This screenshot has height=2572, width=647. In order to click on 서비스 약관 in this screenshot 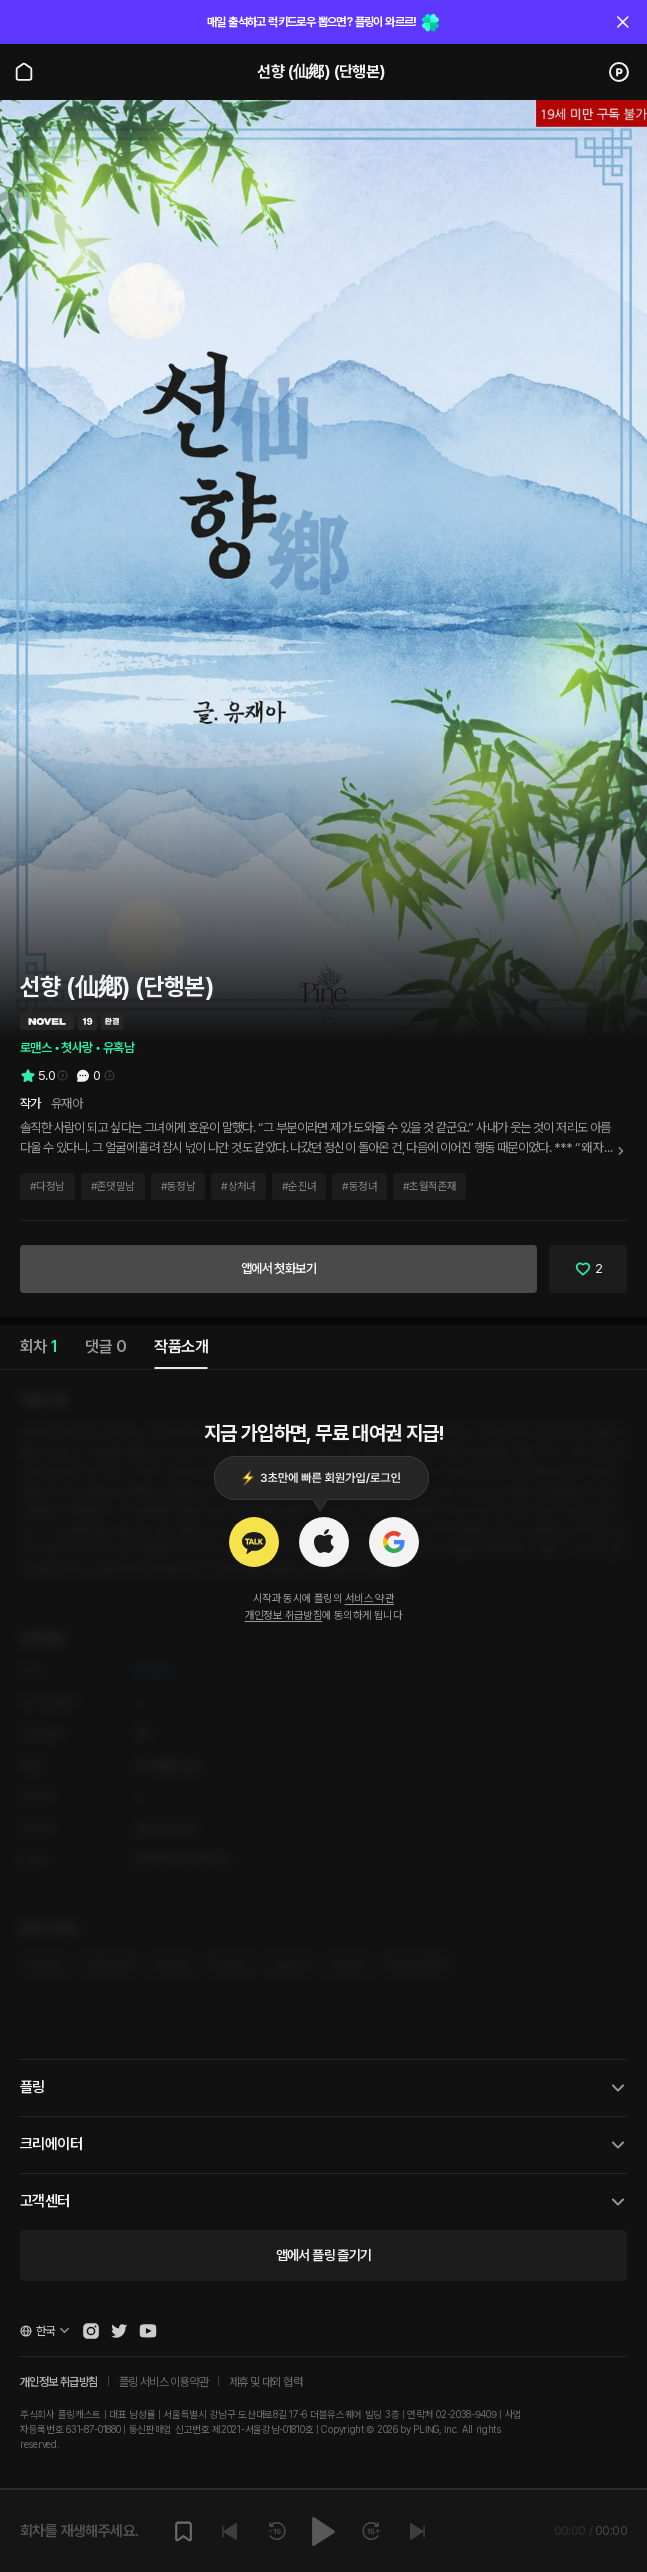, I will do `click(369, 1598)`.